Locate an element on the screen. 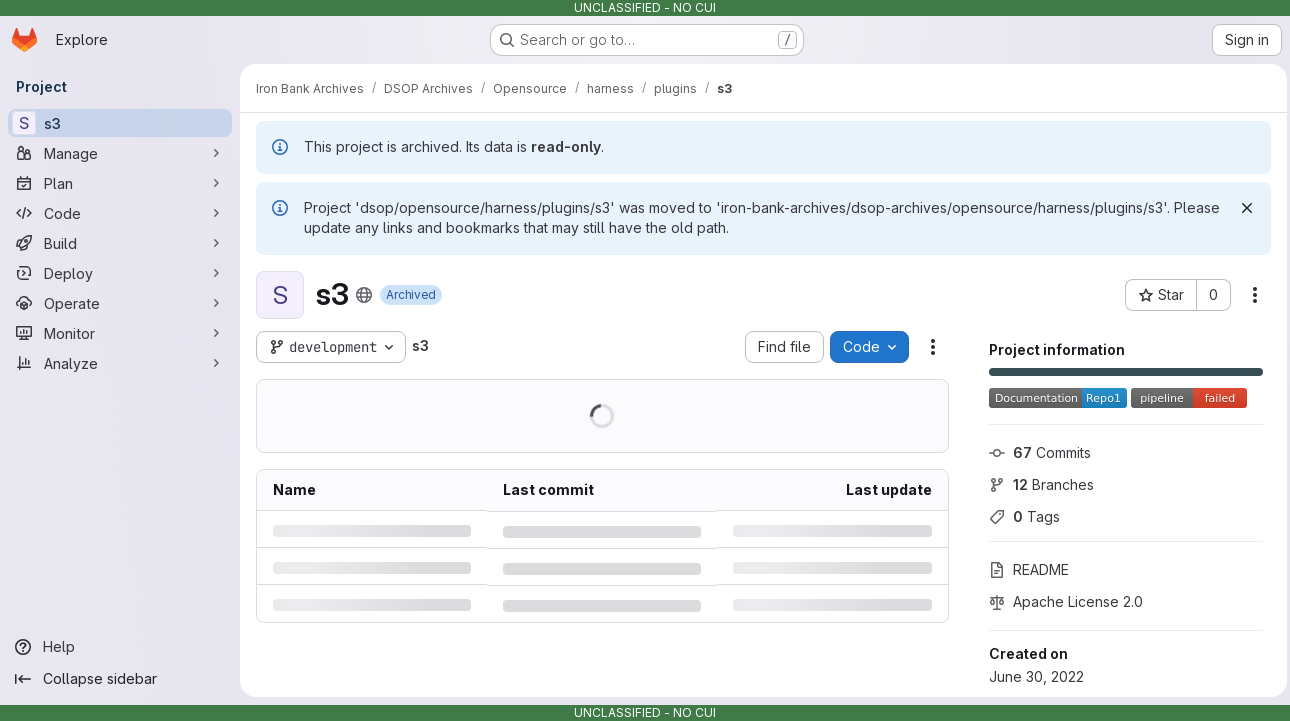 Image resolution: width=1290 pixels, height=721 pixels. README is located at coordinates (1024, 569).